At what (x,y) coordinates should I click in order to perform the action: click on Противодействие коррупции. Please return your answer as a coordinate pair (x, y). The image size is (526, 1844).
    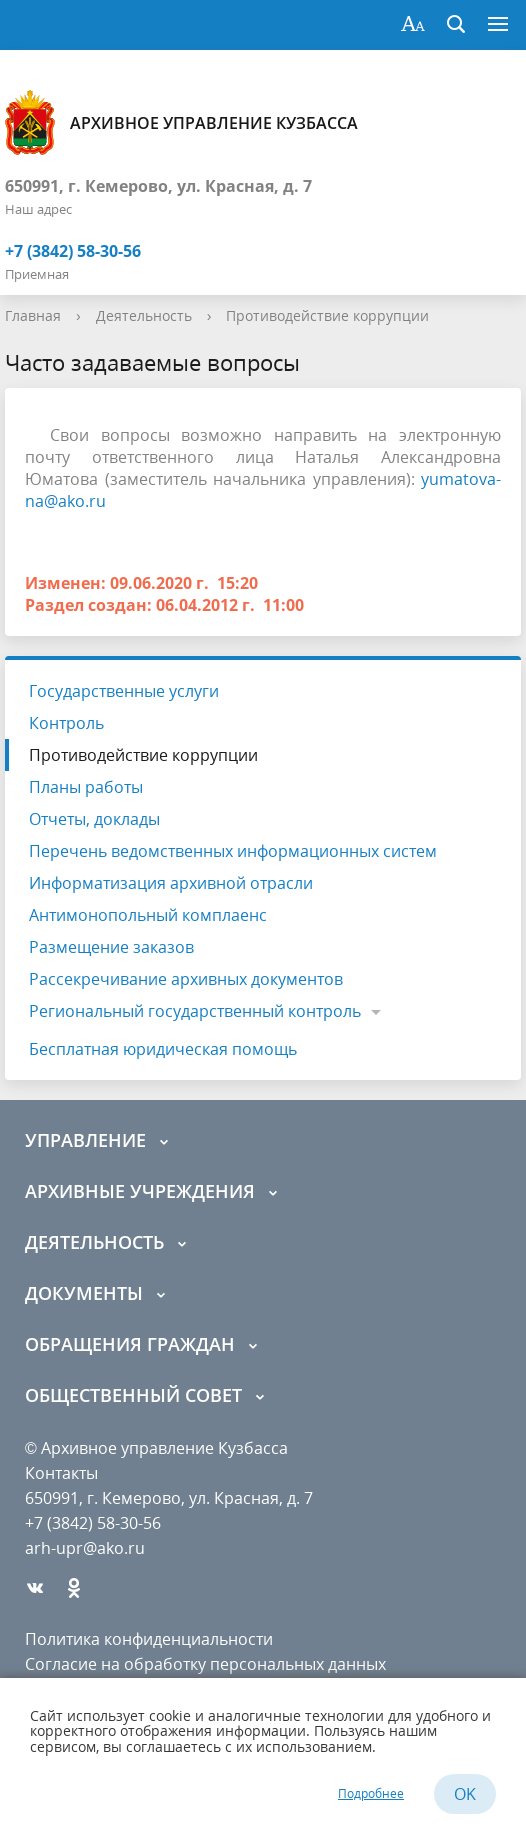
    Looking at the image, I should click on (327, 315).